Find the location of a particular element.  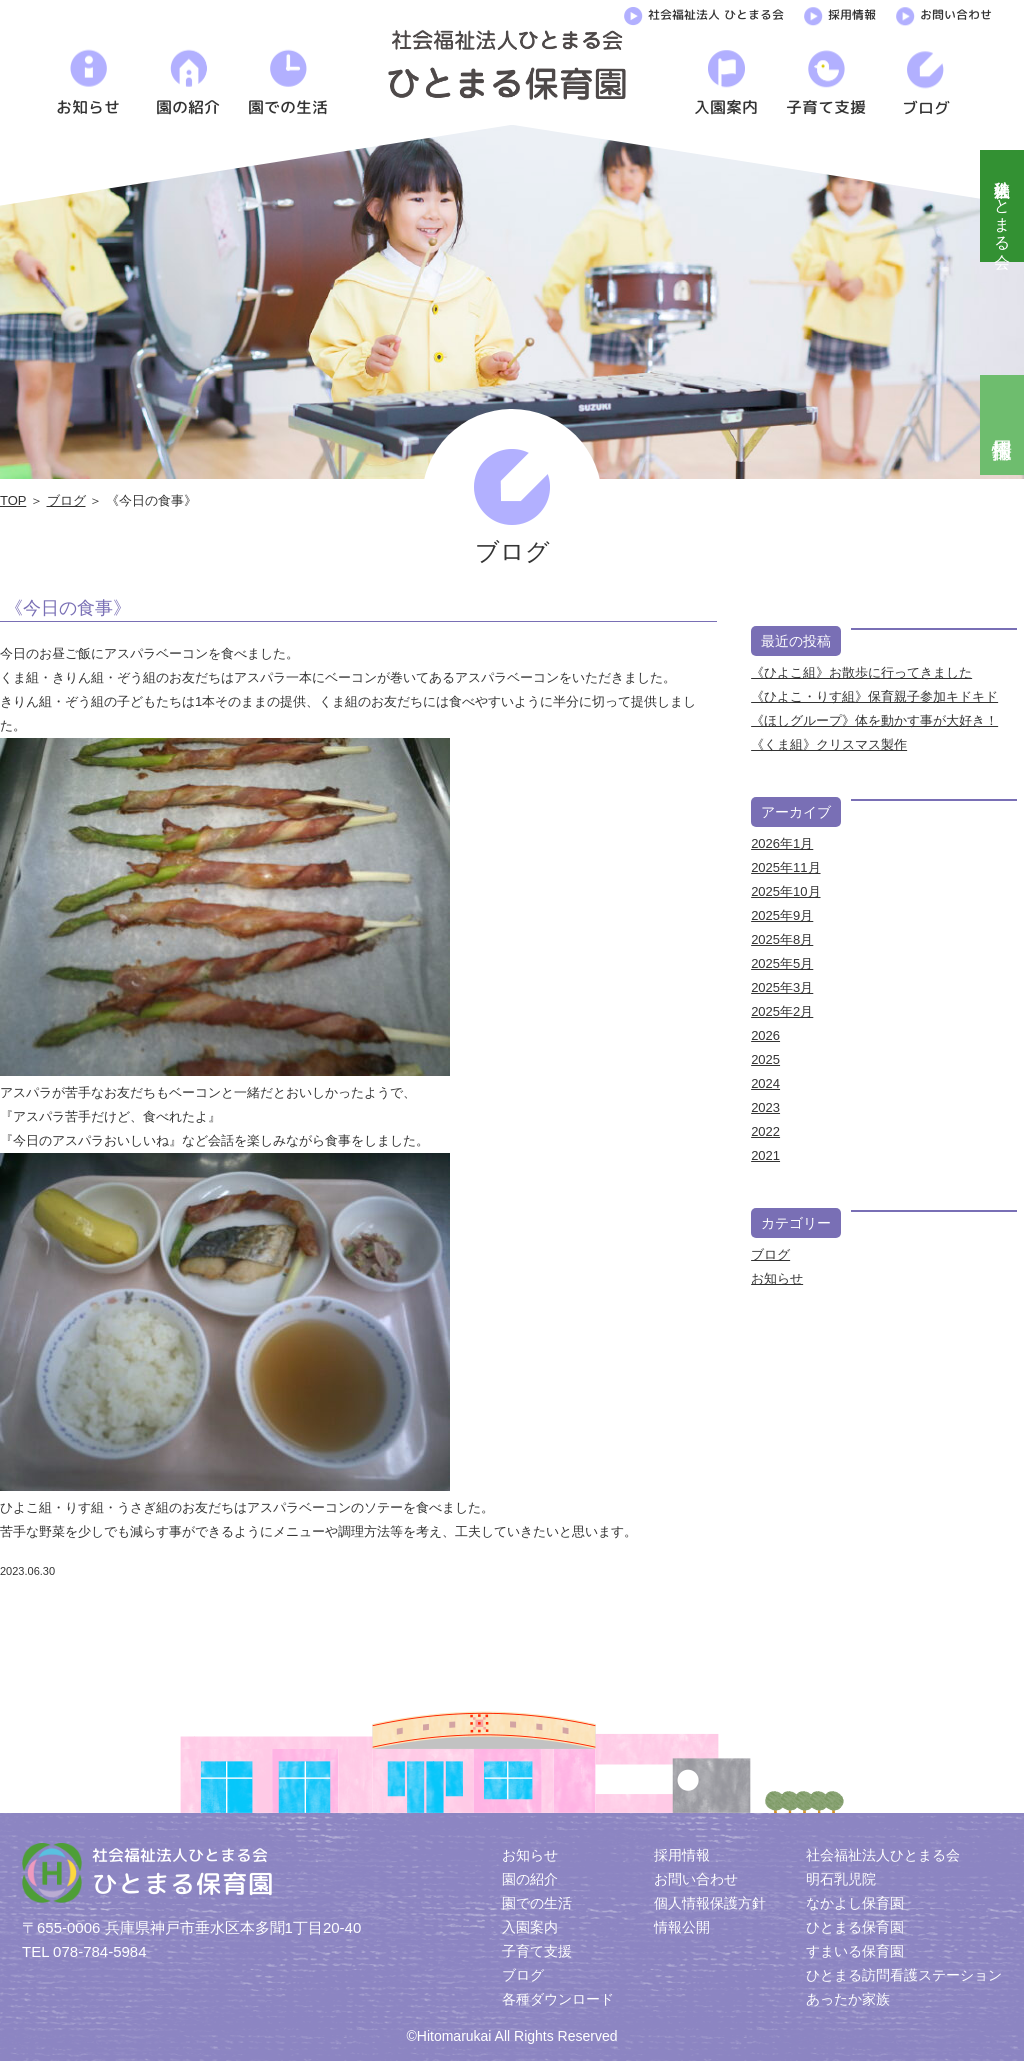

2025 is located at coordinates (765, 1059).